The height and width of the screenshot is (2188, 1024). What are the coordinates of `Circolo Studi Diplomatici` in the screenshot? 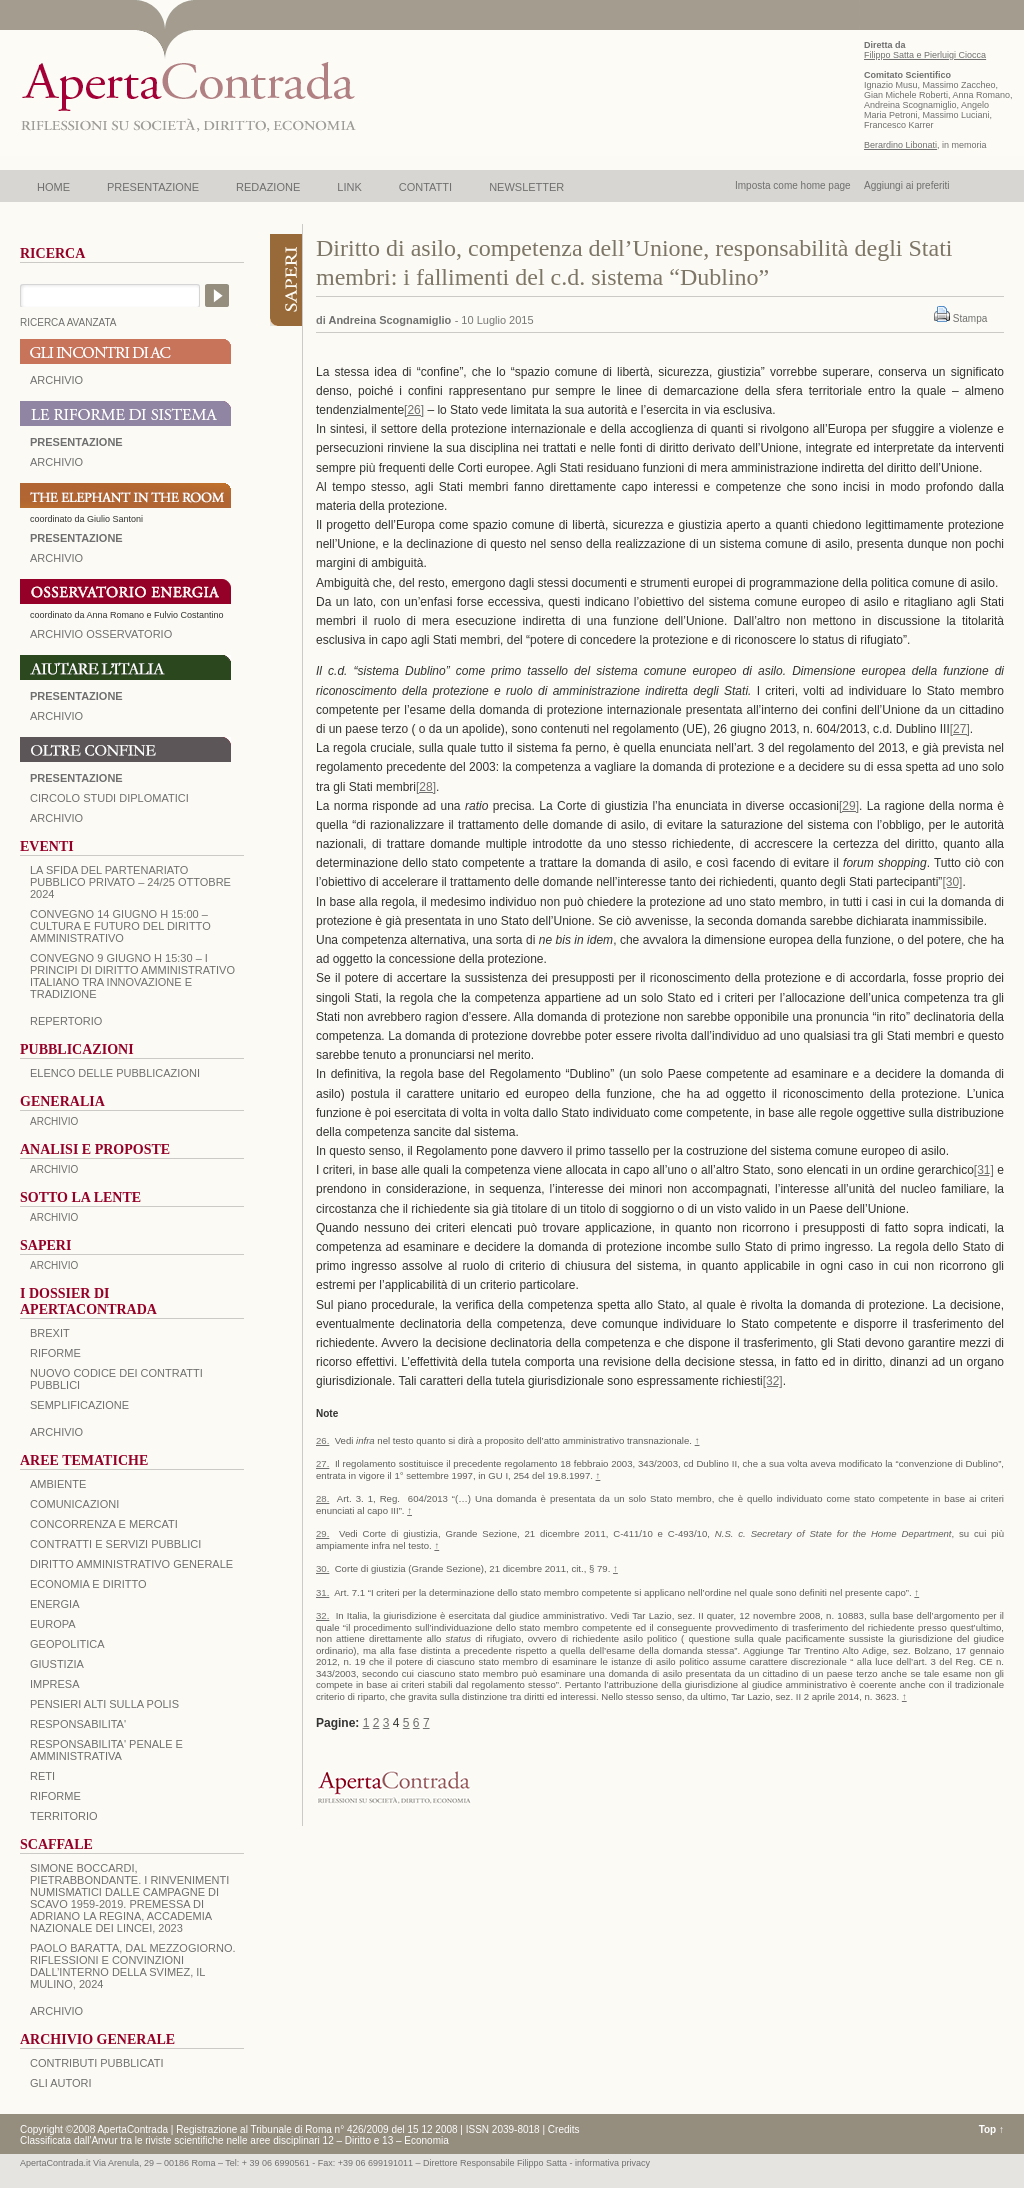 It's located at (109, 798).